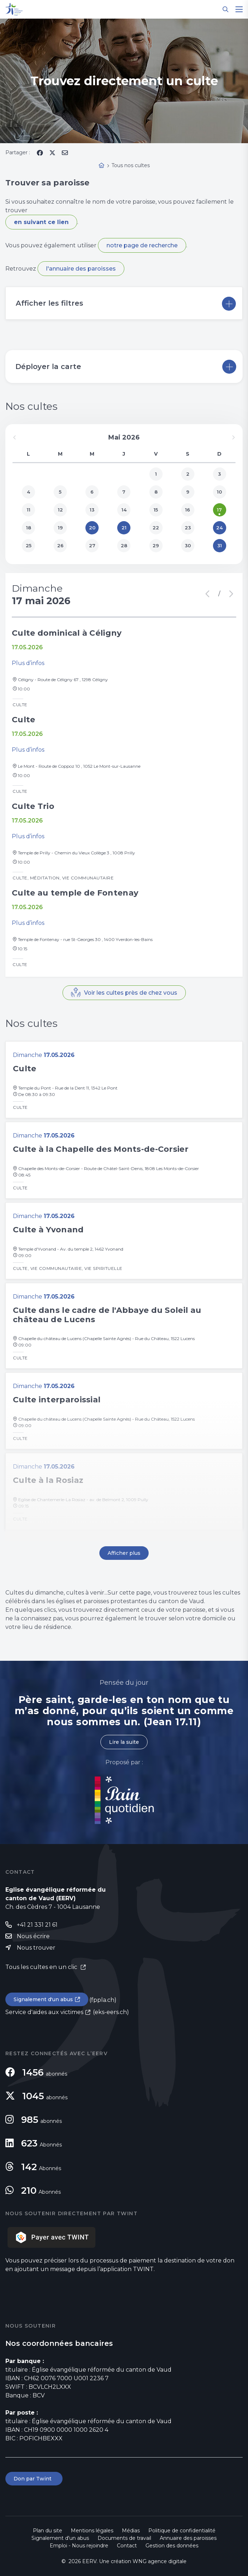  I want to click on WNG agence digitale, so click(160, 2561).